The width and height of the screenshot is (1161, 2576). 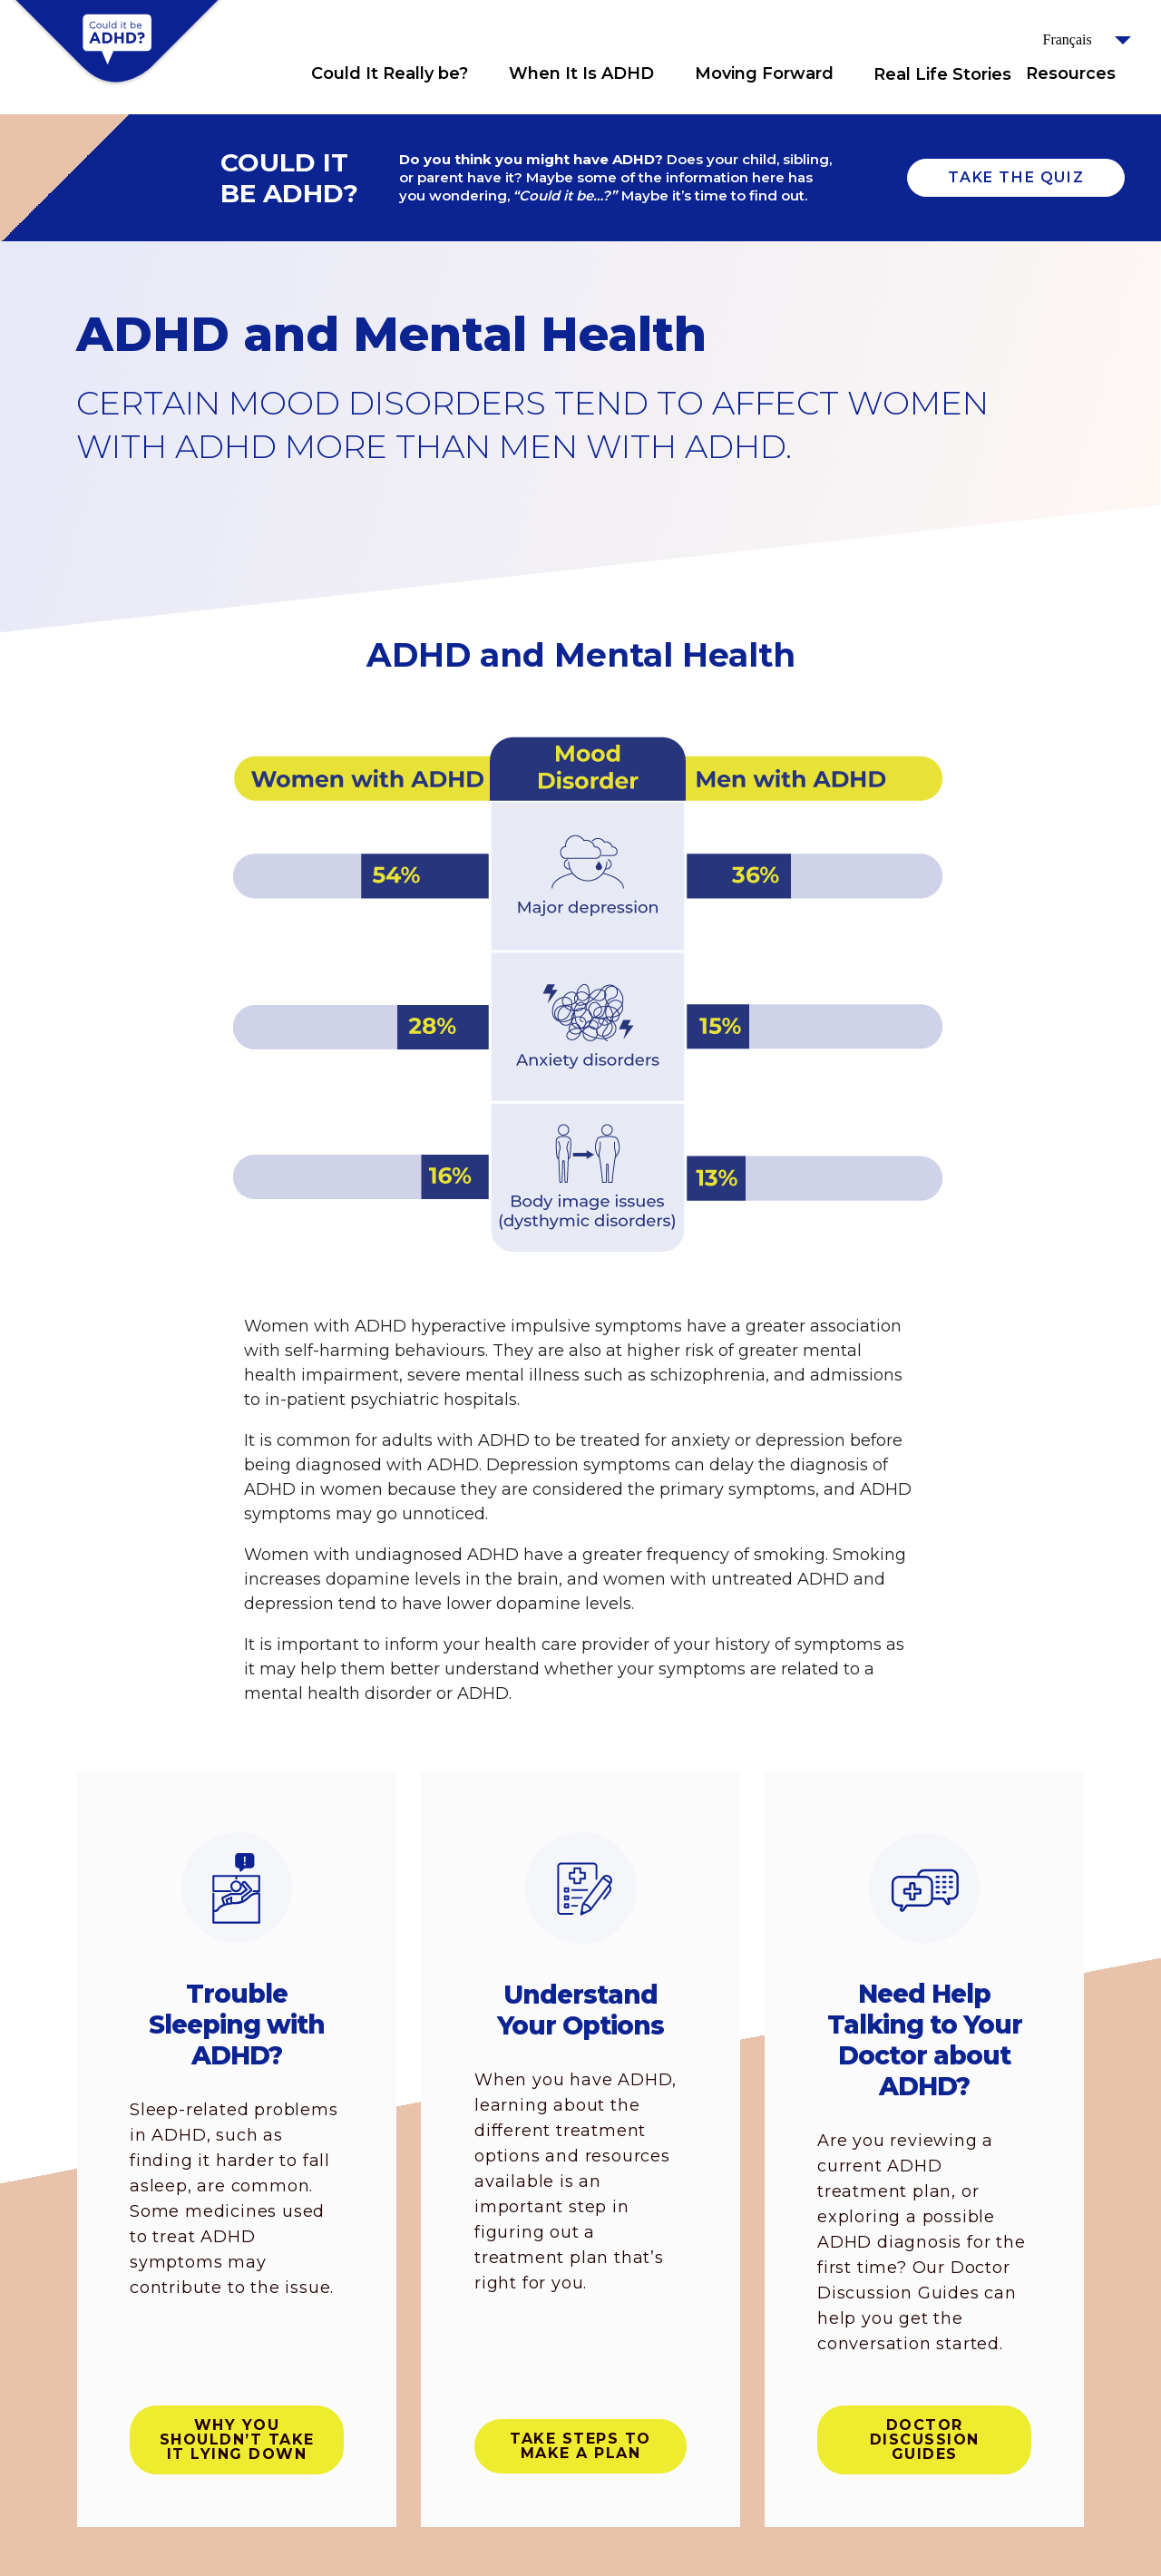 I want to click on TAKE THE QUIZ, so click(x=1016, y=177).